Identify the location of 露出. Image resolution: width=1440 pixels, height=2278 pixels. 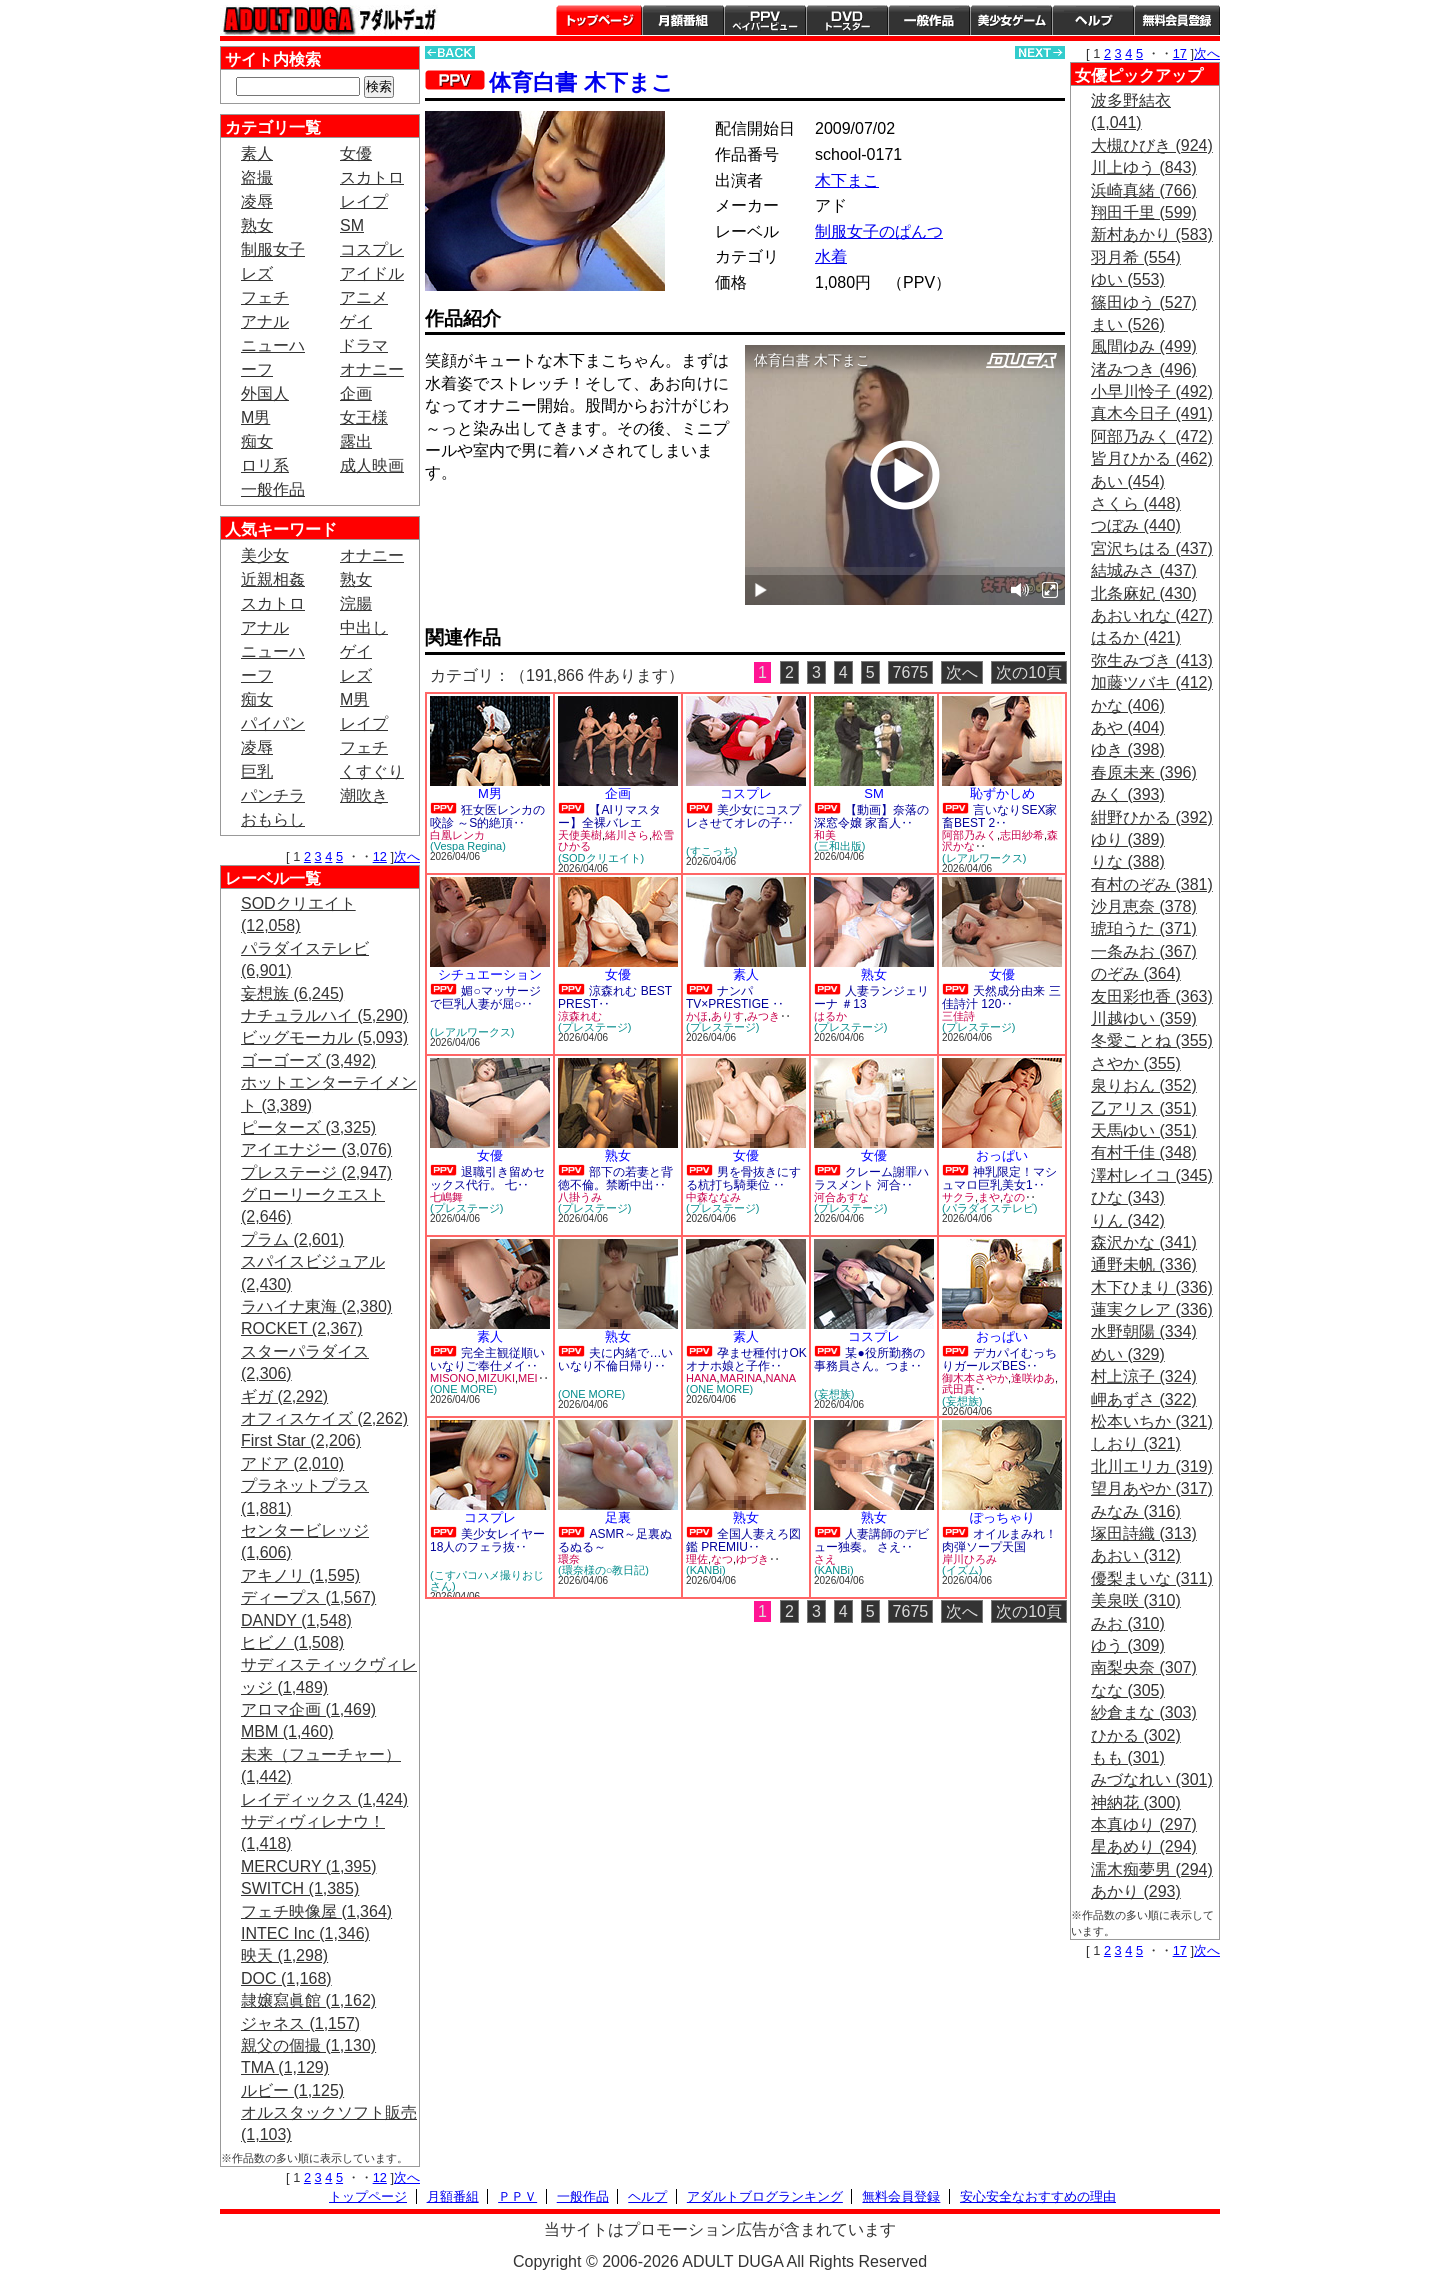
(356, 441).